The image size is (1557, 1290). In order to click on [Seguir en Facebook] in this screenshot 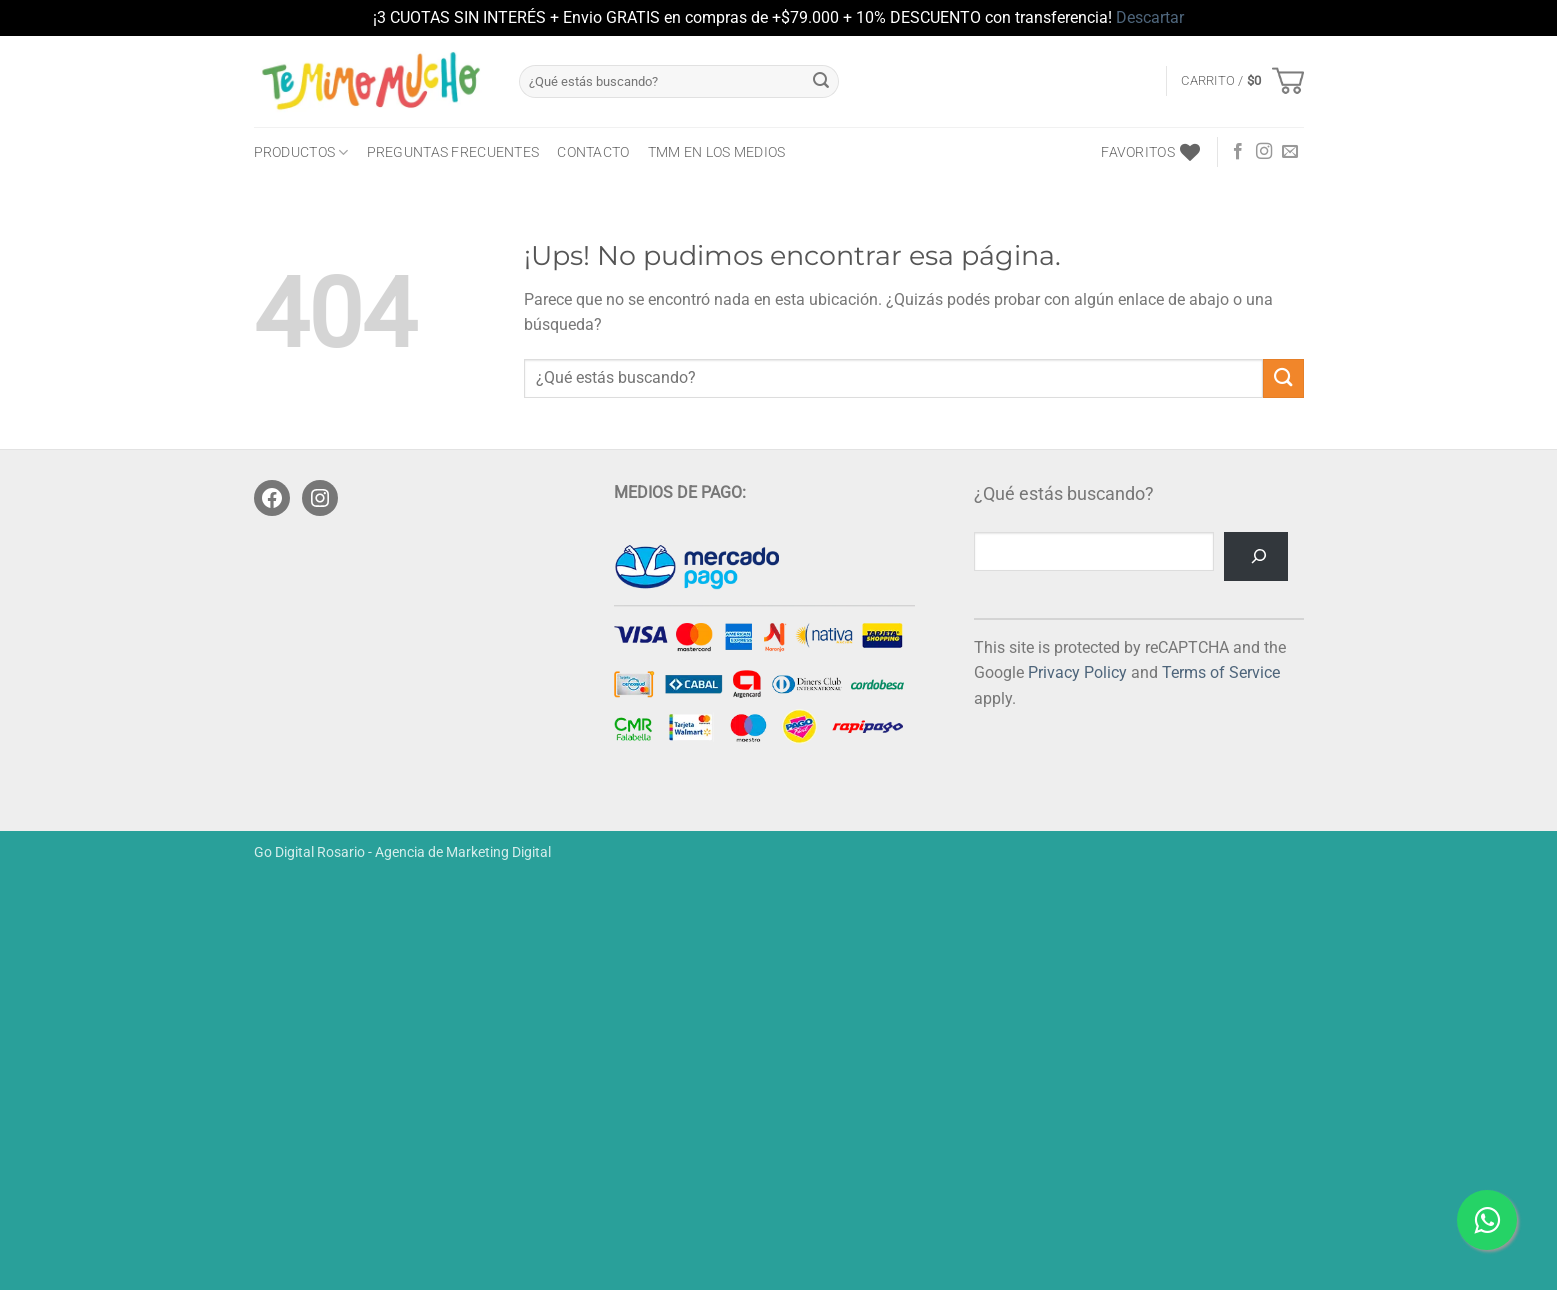, I will do `click(1238, 152)`.